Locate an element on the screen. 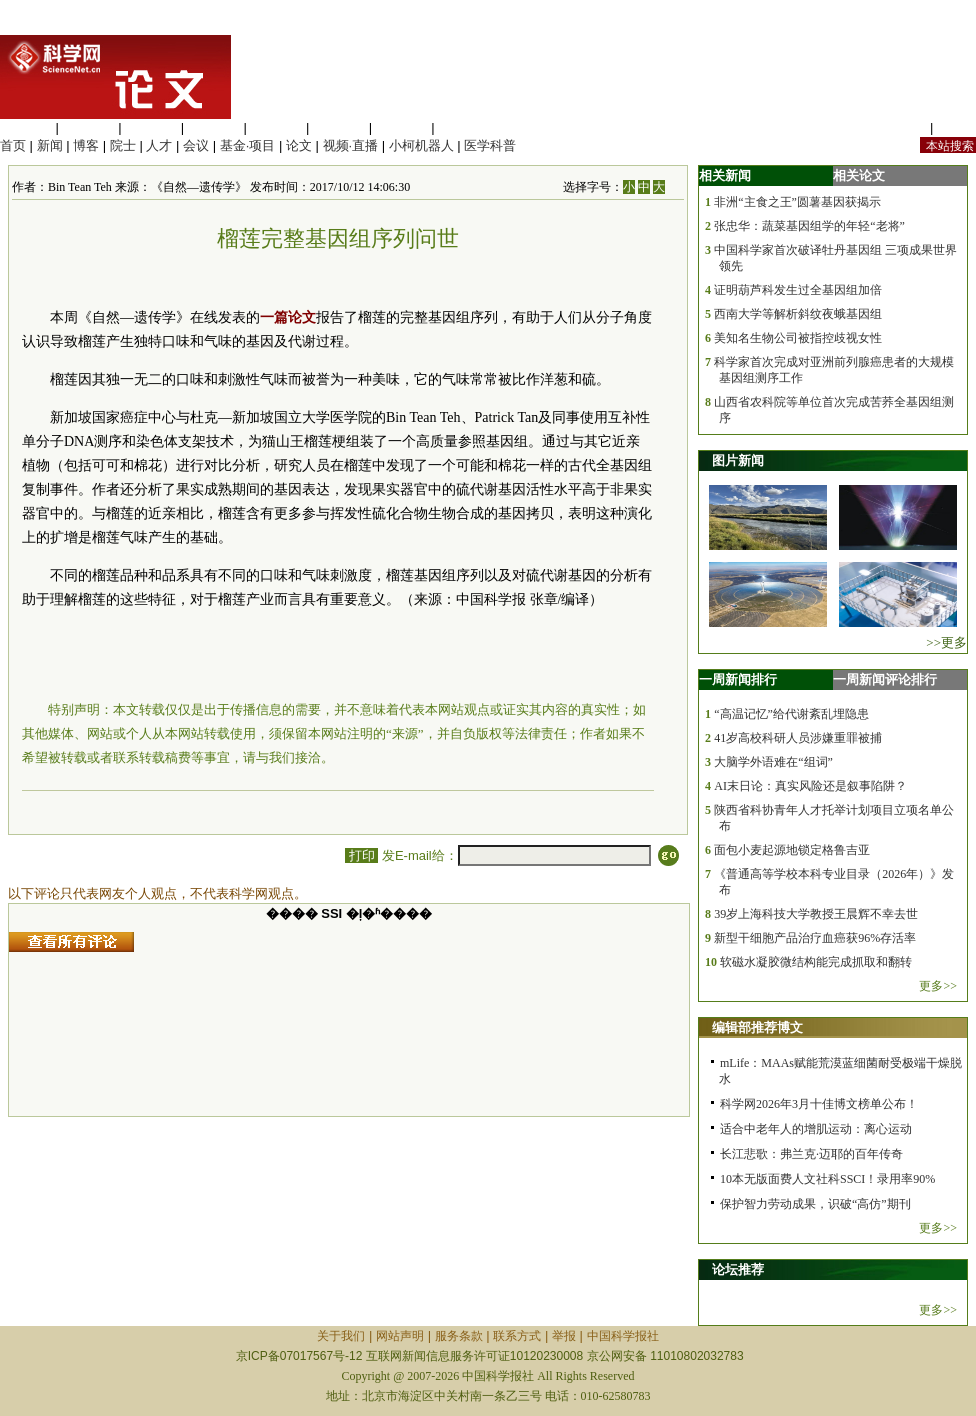  小柯机器人 is located at coordinates (421, 145).